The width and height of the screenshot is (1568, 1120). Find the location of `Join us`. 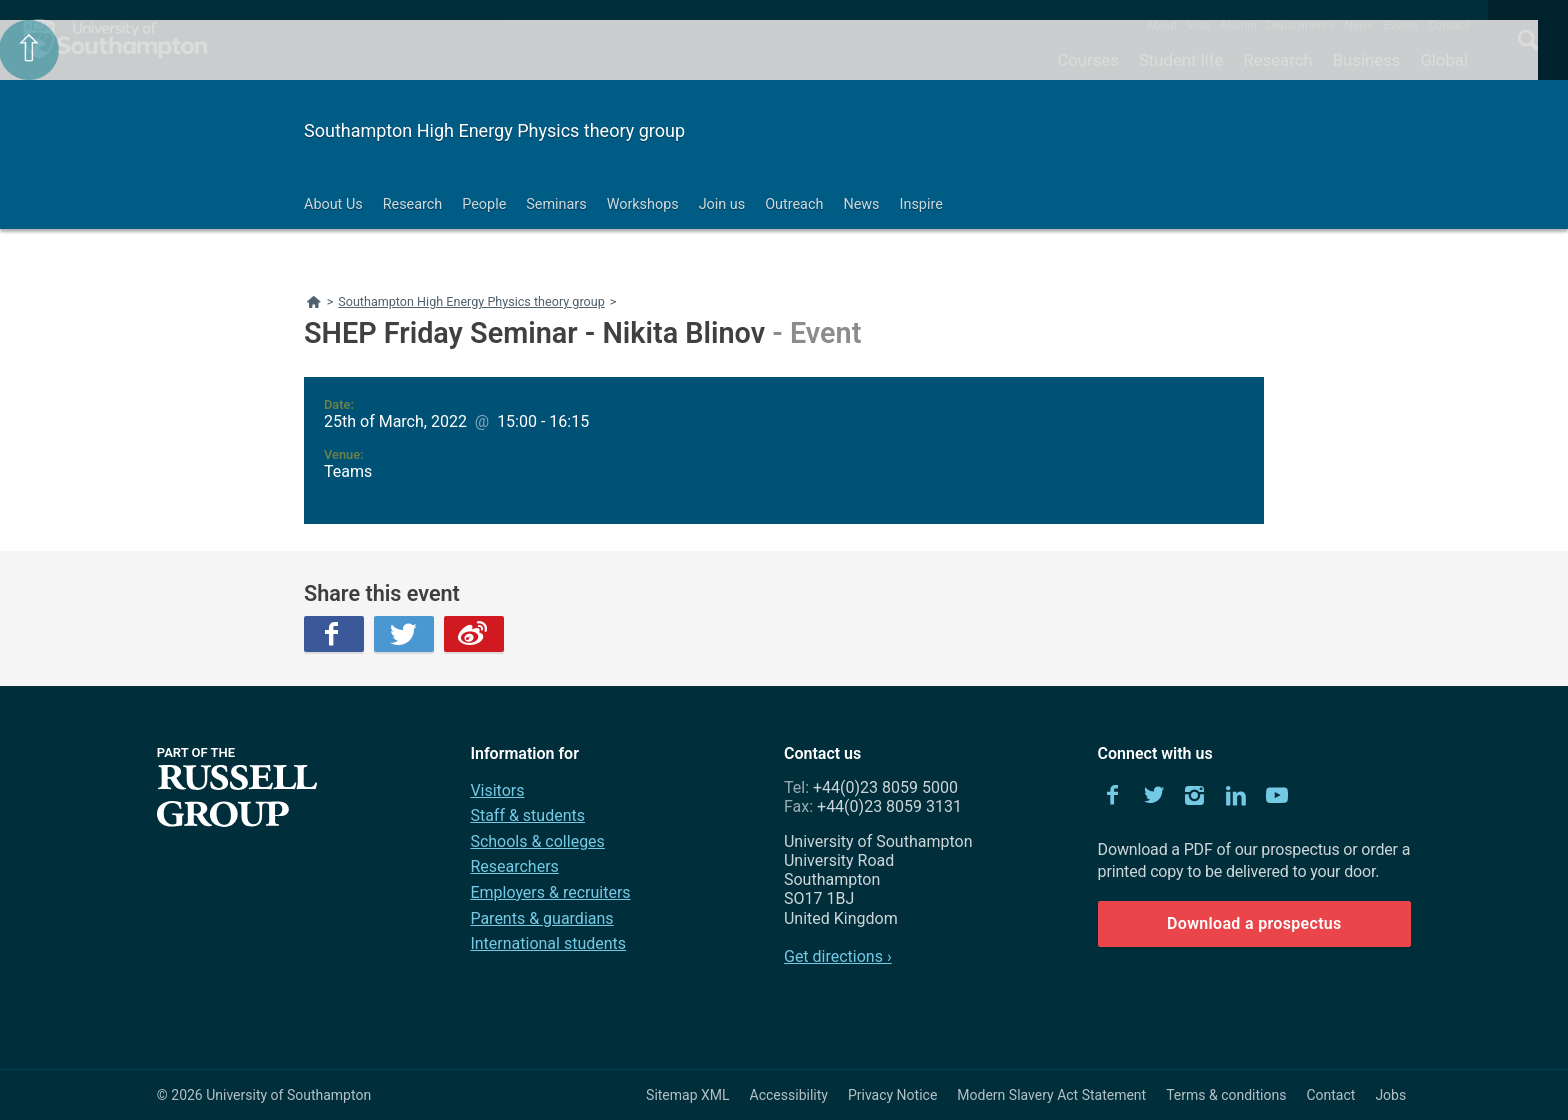

Join us is located at coordinates (722, 204).